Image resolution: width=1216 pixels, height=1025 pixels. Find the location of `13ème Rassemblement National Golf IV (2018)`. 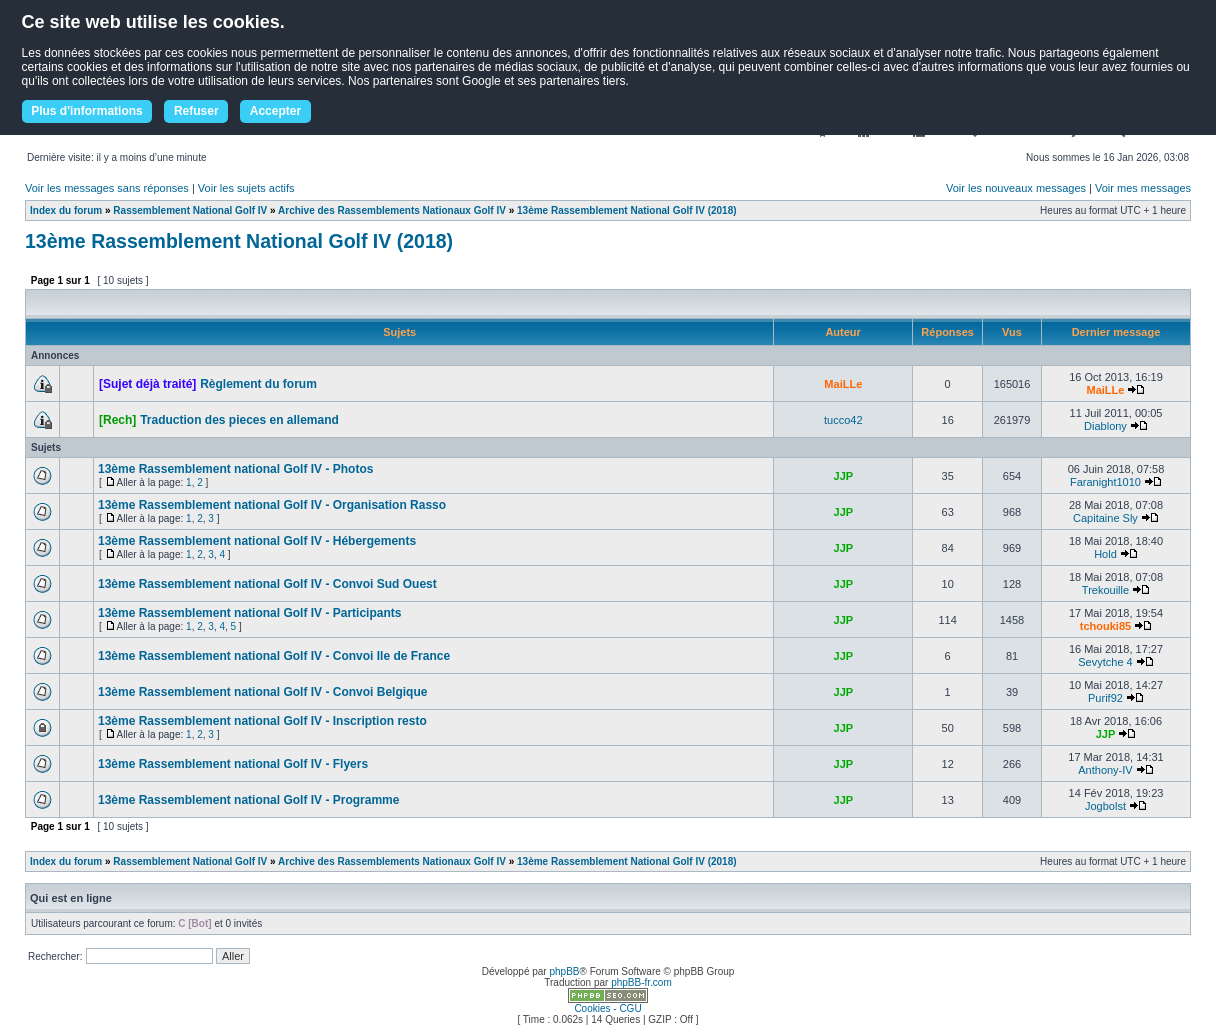

13ème Rassemblement National Golf IV (2018) is located at coordinates (627, 210).